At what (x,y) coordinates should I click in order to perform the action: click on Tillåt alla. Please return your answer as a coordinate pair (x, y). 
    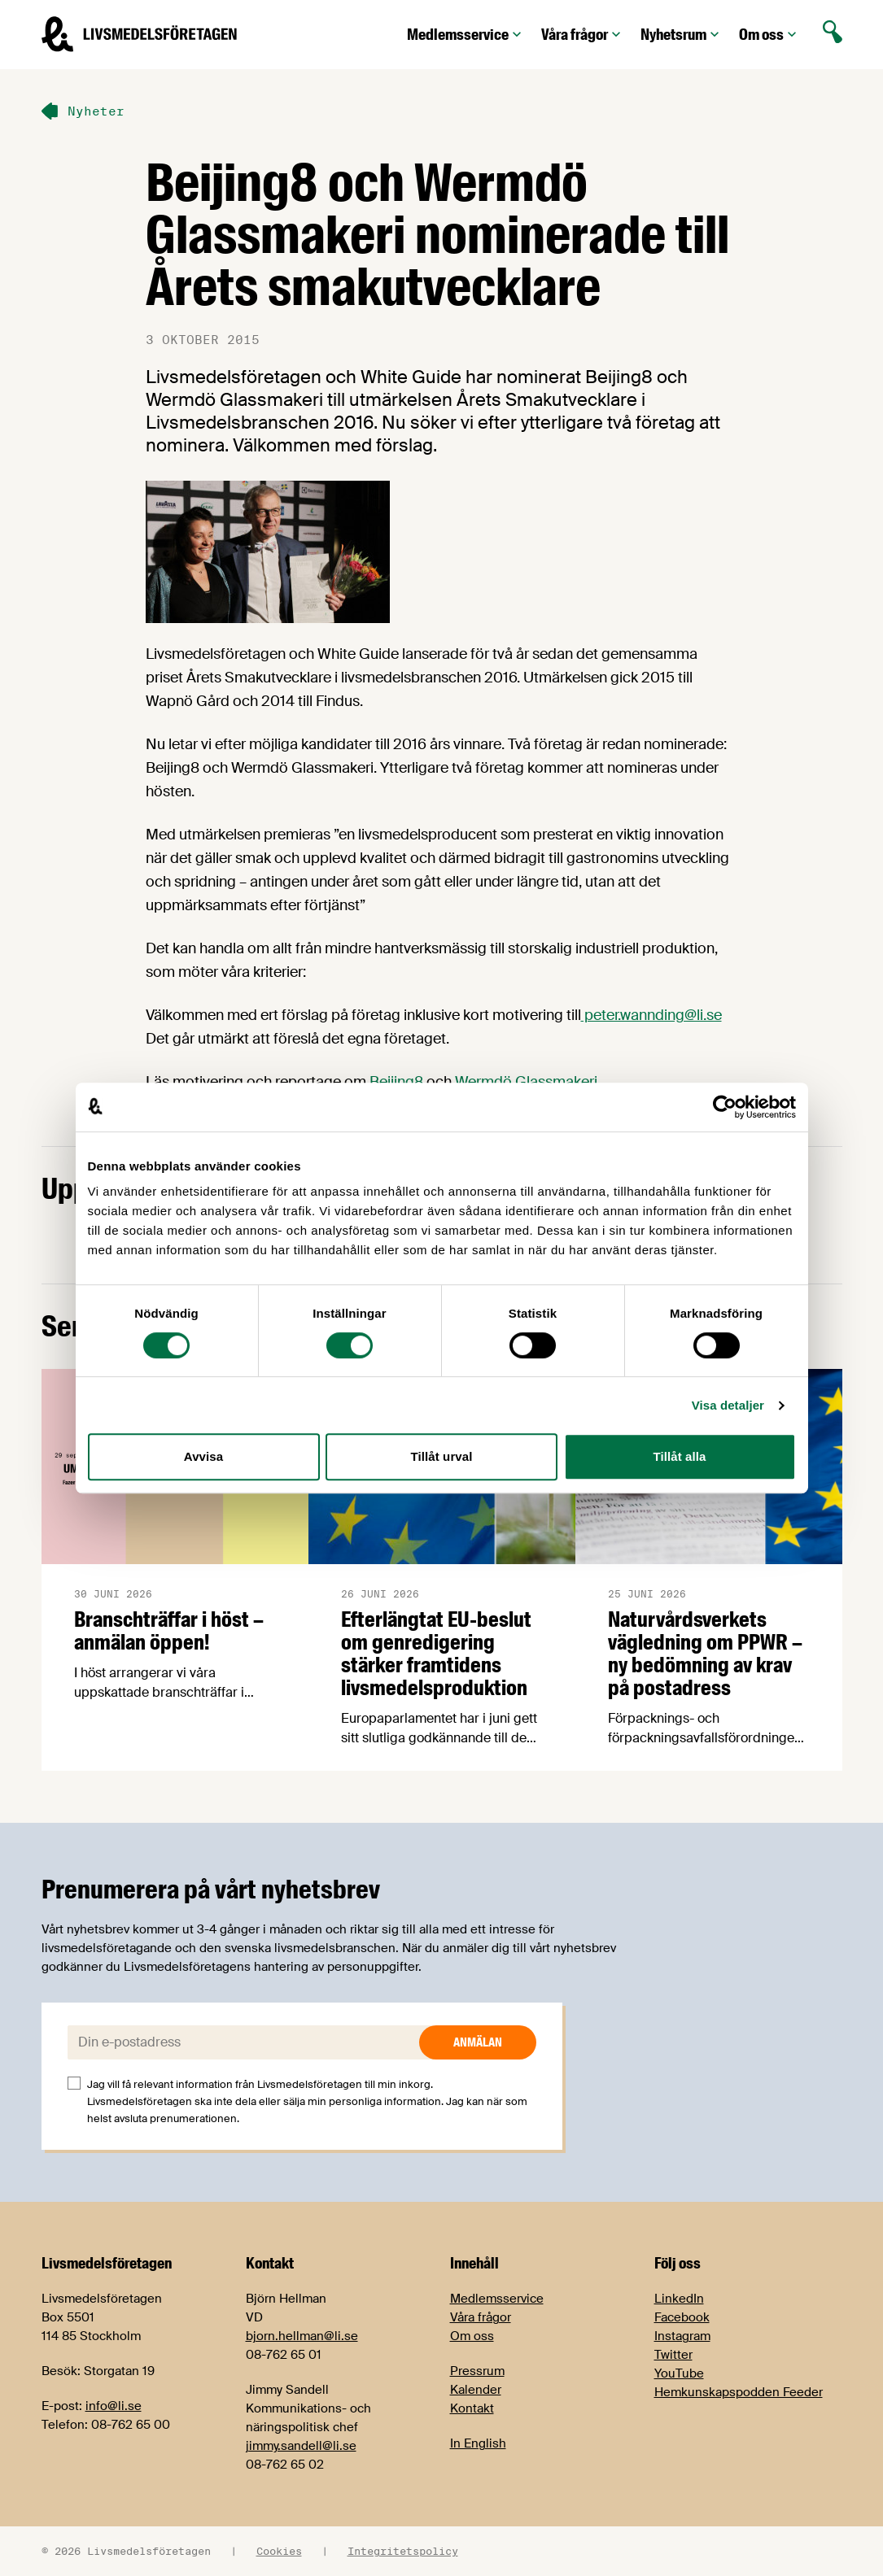
    Looking at the image, I should click on (679, 1456).